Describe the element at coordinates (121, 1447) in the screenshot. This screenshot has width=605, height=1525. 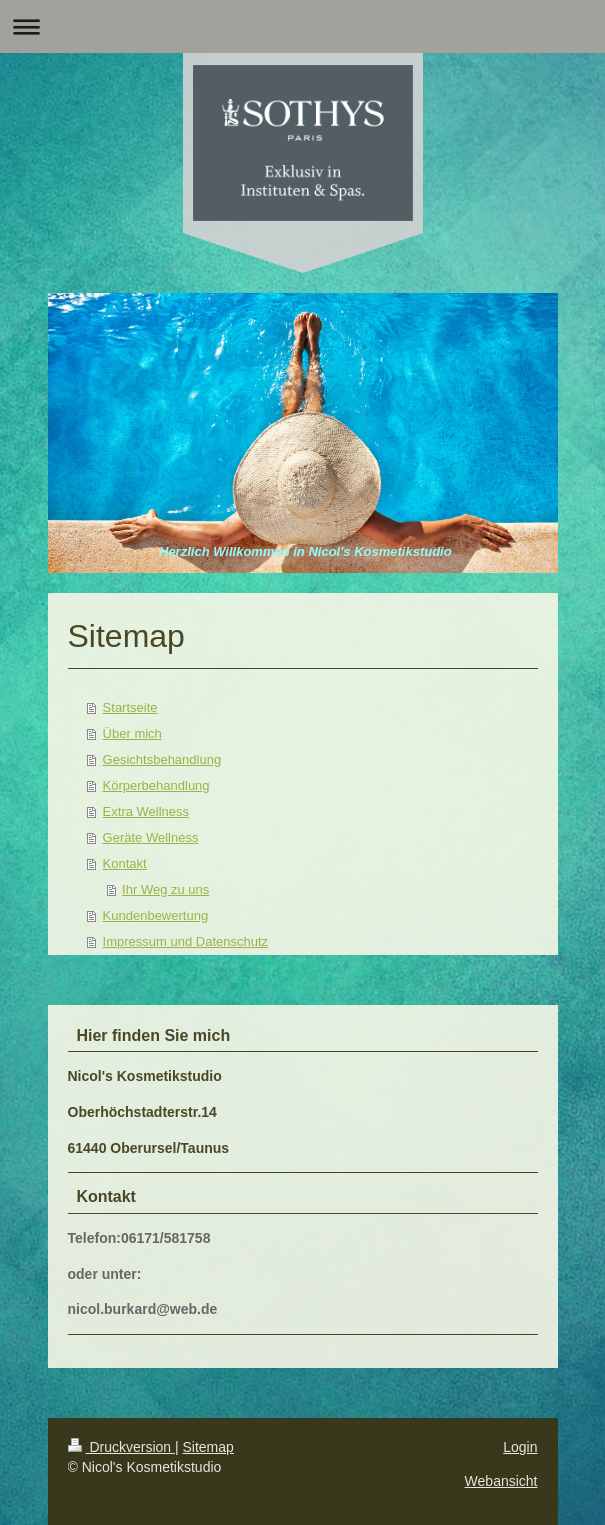
I see `Druckversion` at that location.